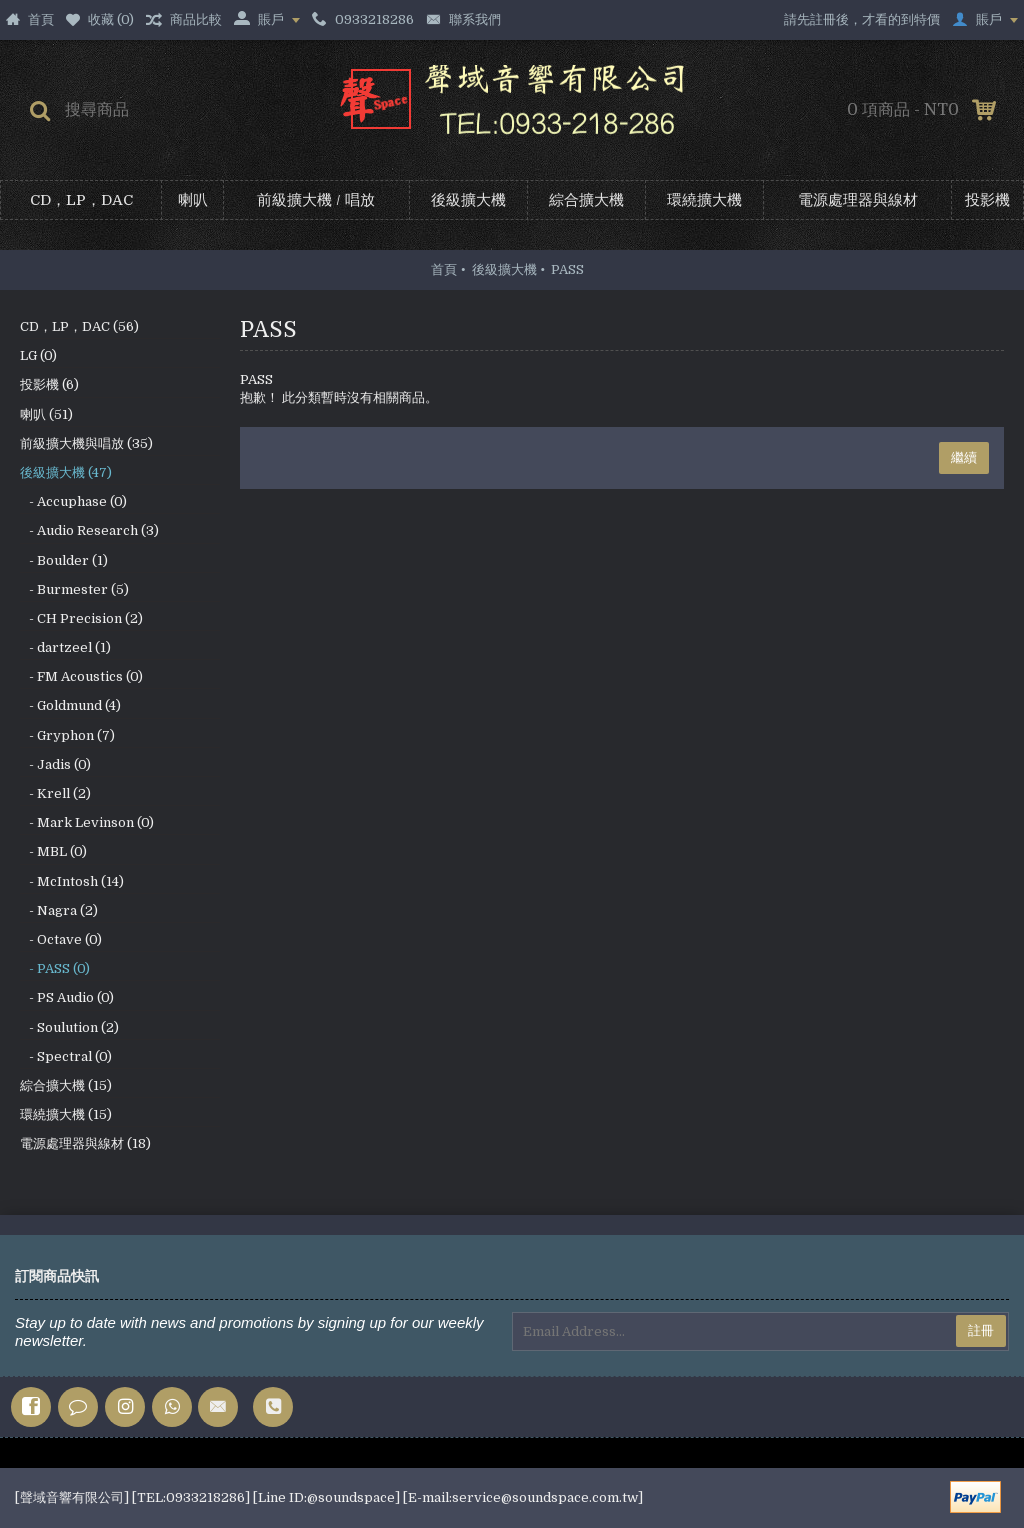 The height and width of the screenshot is (1528, 1024). Describe the element at coordinates (89, 530) in the screenshot. I see `- Audio Research (3)` at that location.